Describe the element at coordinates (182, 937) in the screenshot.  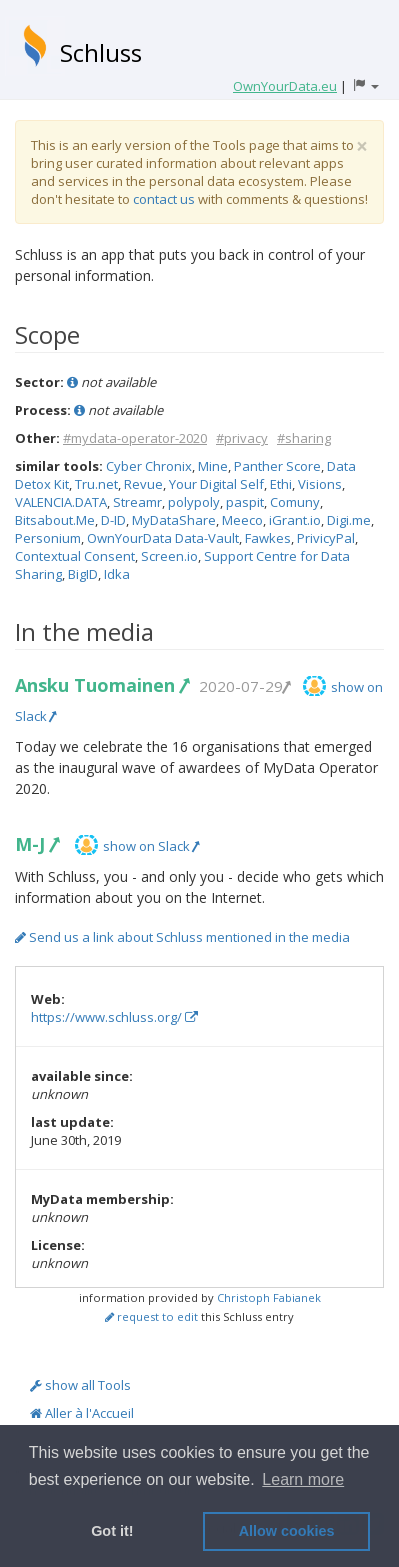
I see `Send us a link about Schluss mentioned in the media` at that location.